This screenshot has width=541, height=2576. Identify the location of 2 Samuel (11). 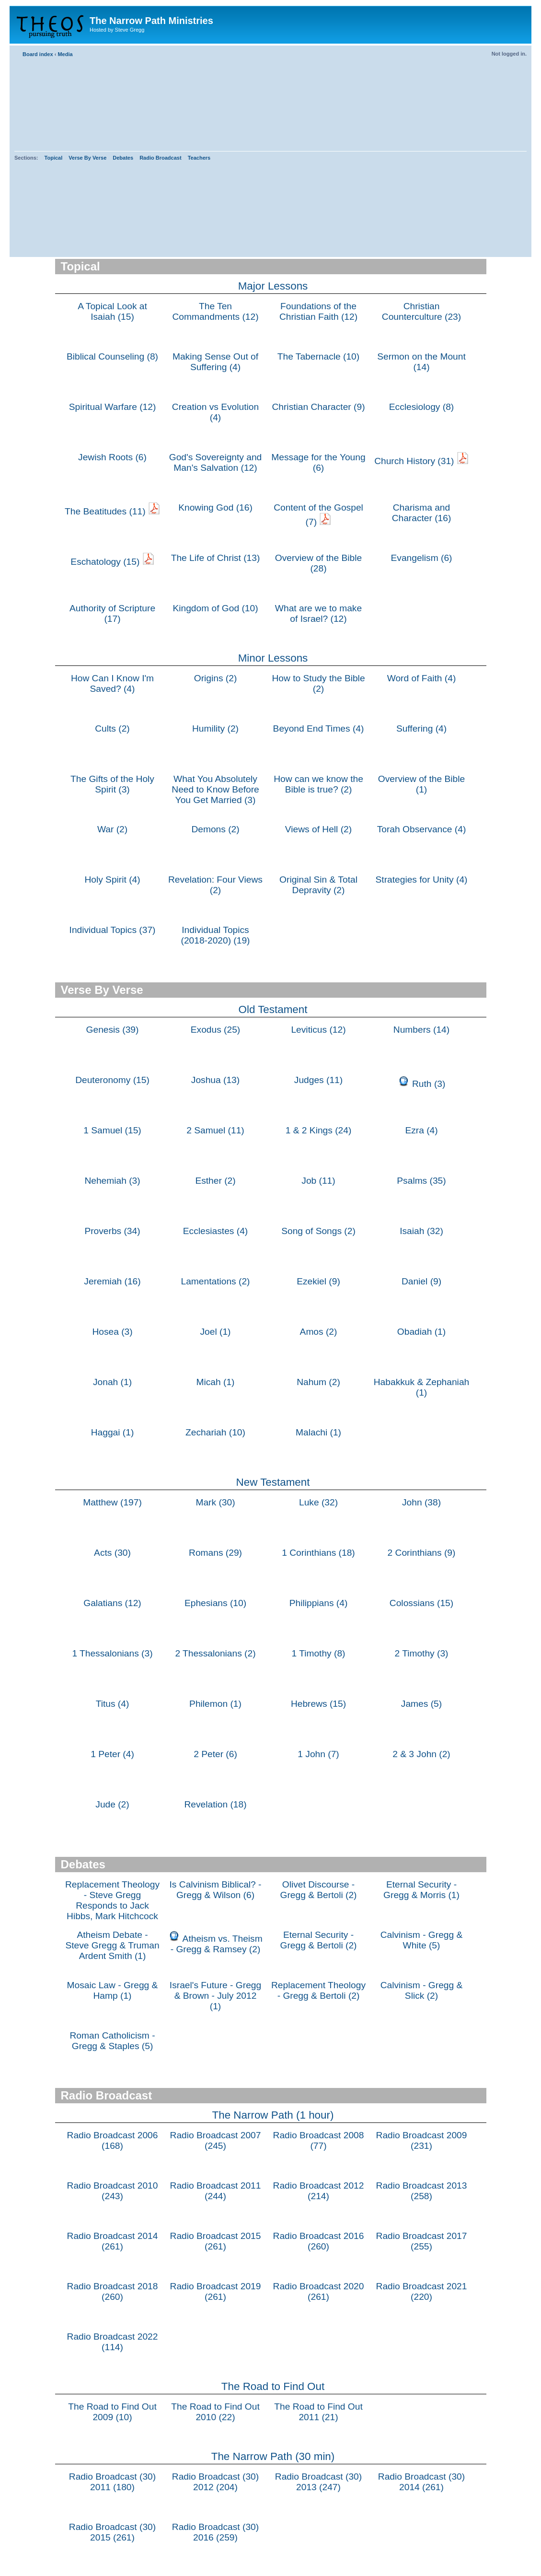
(215, 1130).